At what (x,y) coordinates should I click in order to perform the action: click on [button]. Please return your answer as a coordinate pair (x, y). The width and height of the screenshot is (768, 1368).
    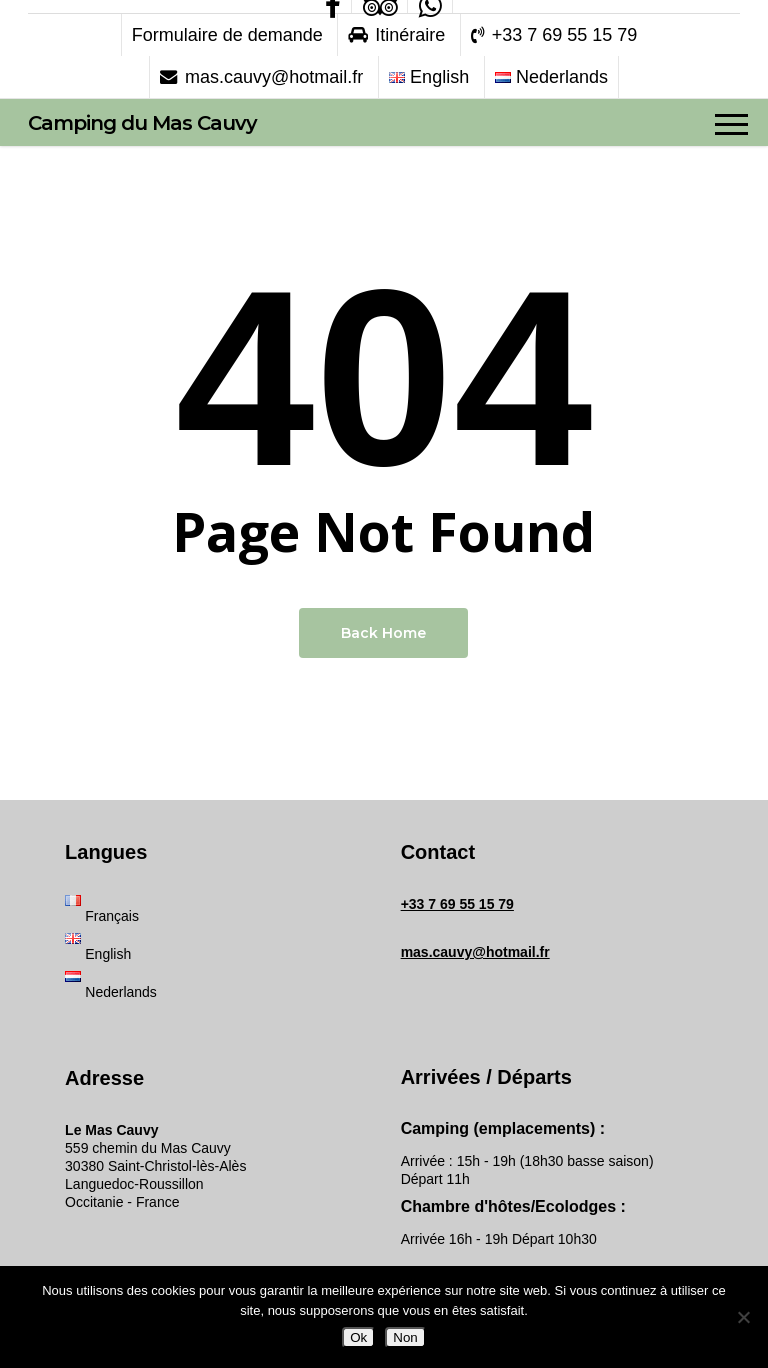
    Looking at the image, I should click on (731, 123).